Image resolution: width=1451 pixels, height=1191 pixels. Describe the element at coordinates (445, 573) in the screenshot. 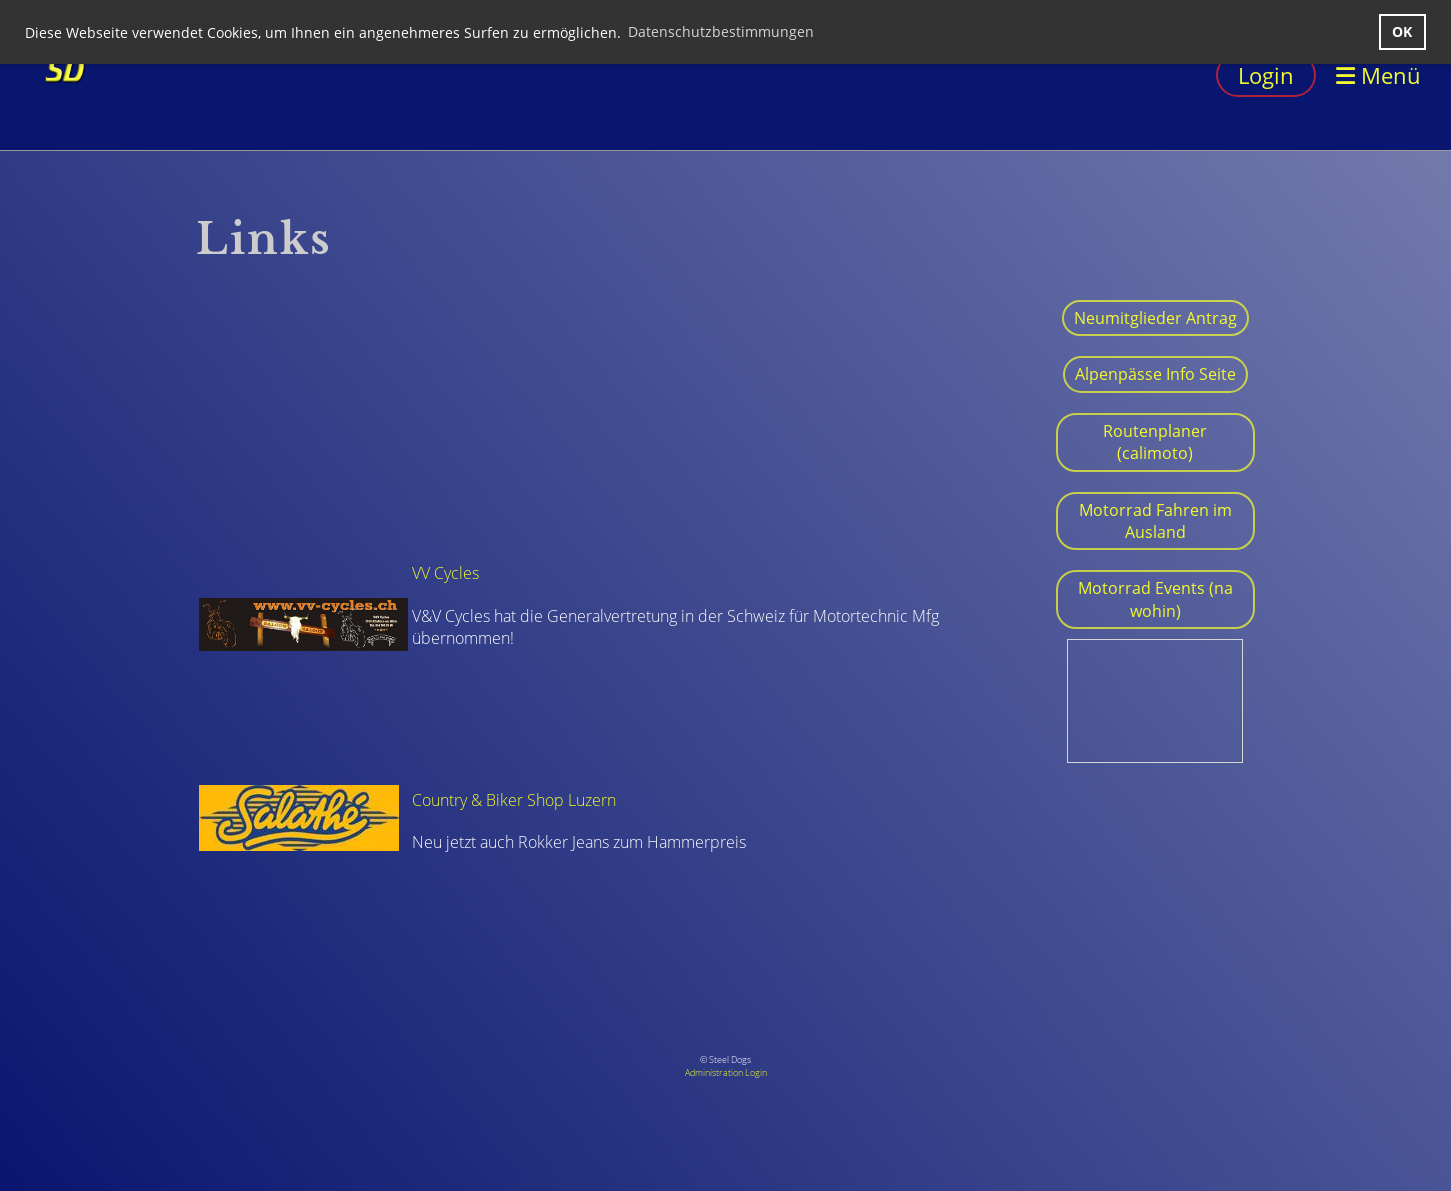

I see `VV Cycles` at that location.